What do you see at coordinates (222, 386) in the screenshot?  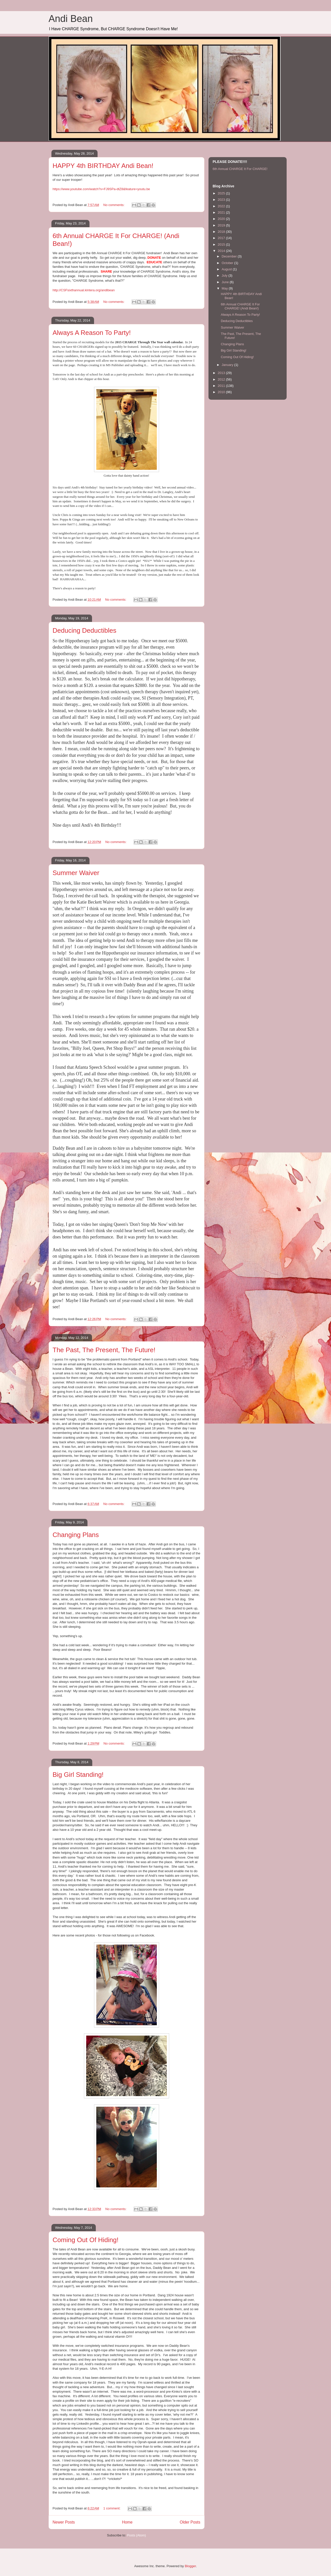 I see `2011` at bounding box center [222, 386].